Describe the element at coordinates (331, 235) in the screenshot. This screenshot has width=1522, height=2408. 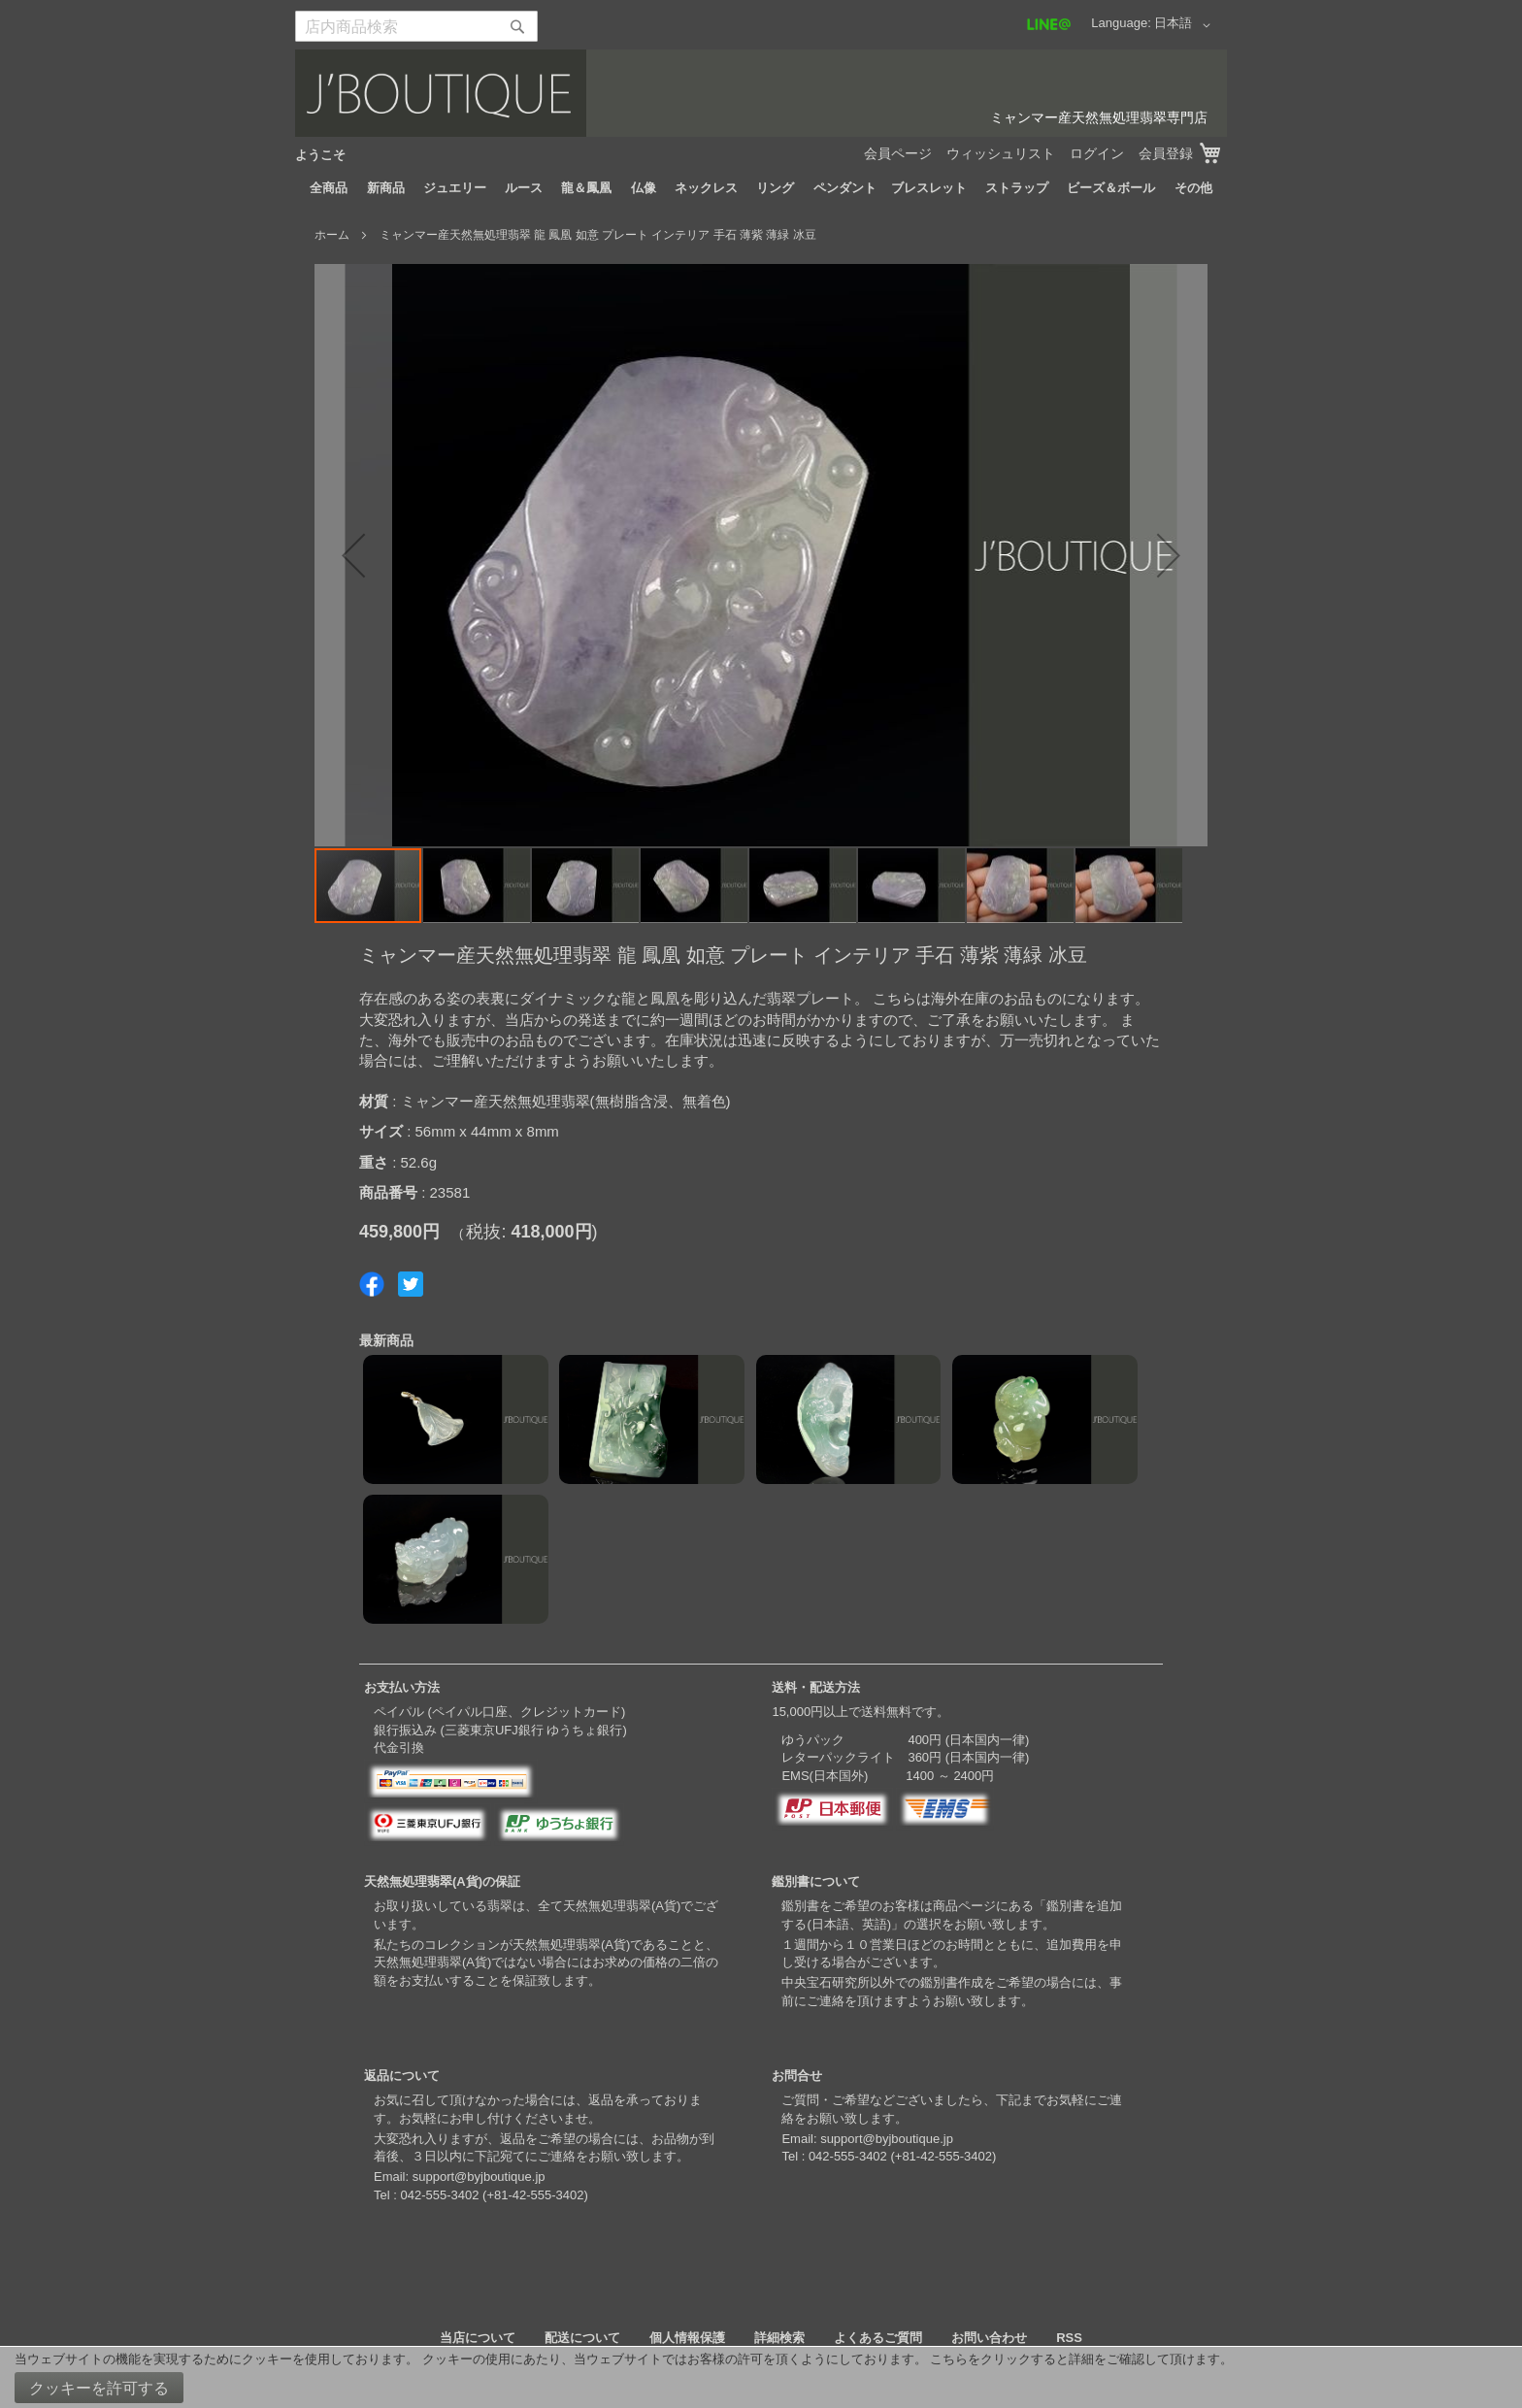
I see `ホーム` at that location.